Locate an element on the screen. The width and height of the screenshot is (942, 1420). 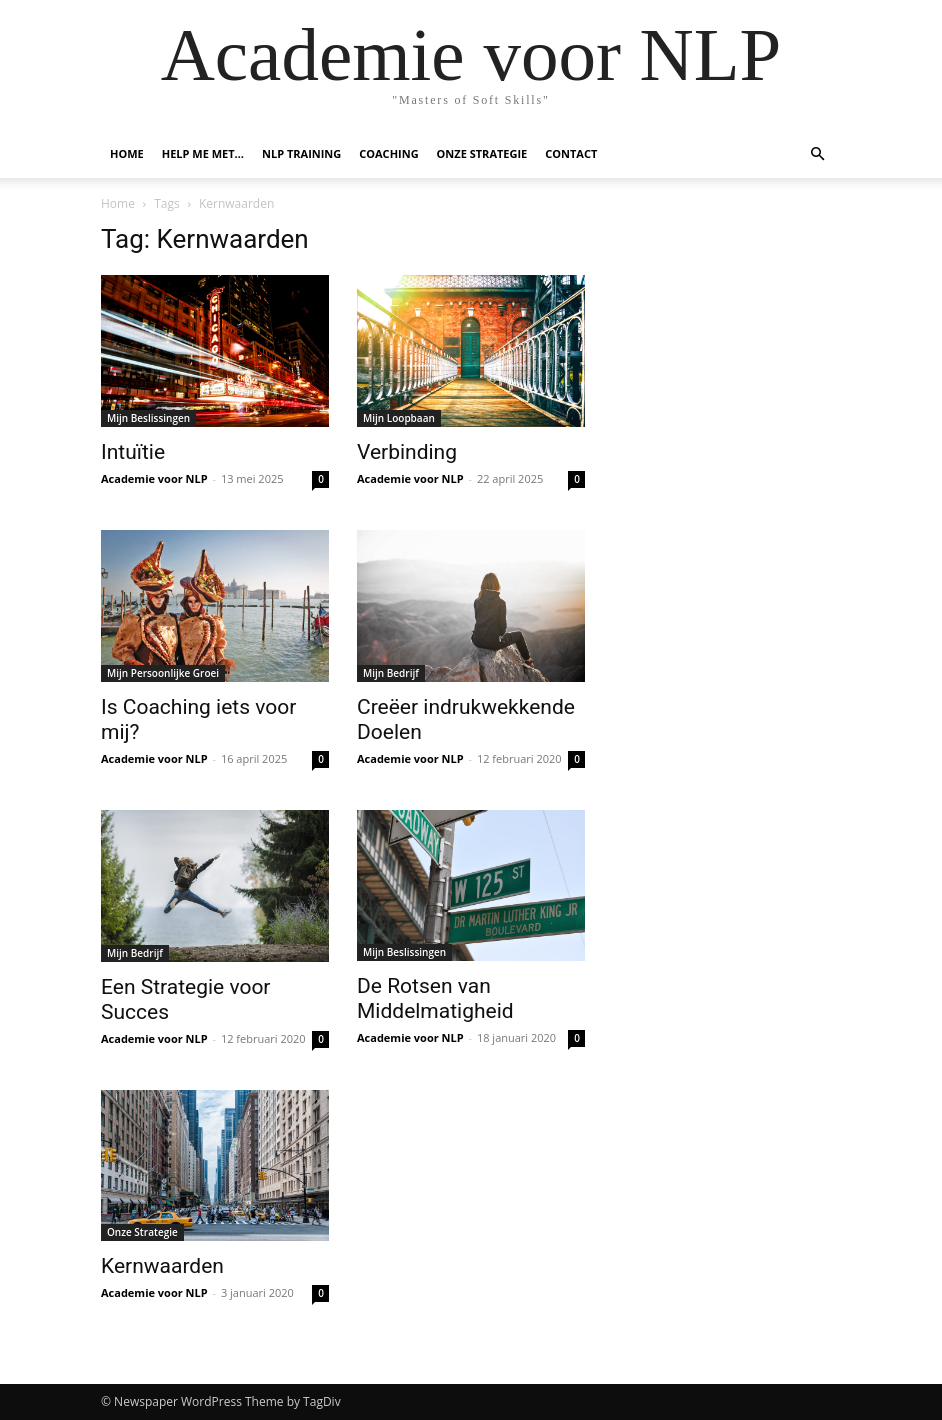
Help me met… is located at coordinates (203, 153).